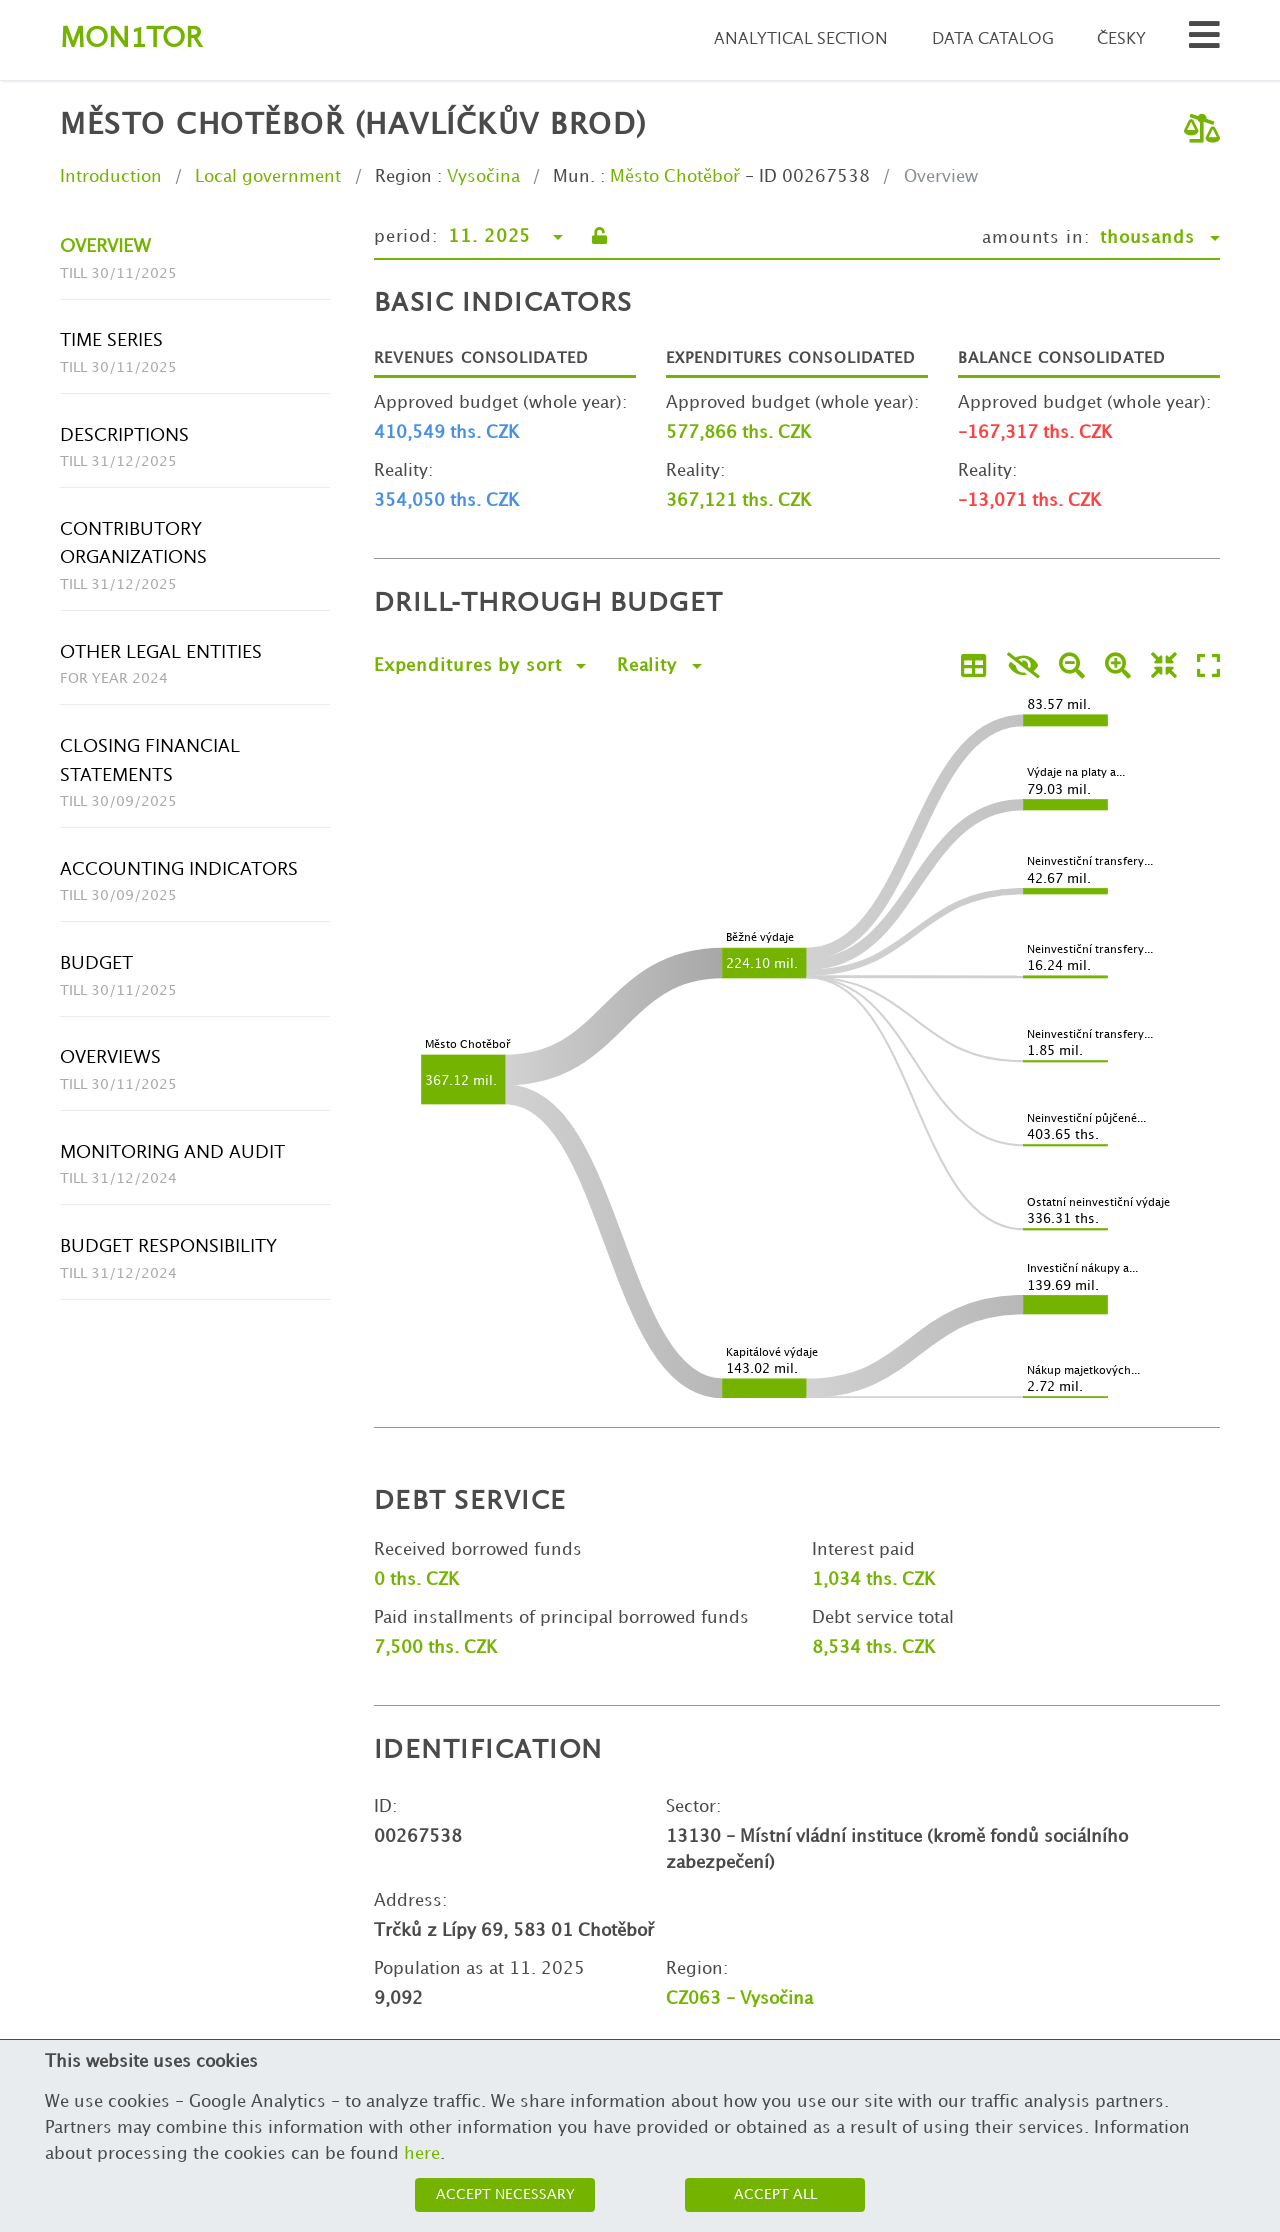 This screenshot has width=1280, height=2232. Describe the element at coordinates (483, 177) in the screenshot. I see `Vysočina` at that location.